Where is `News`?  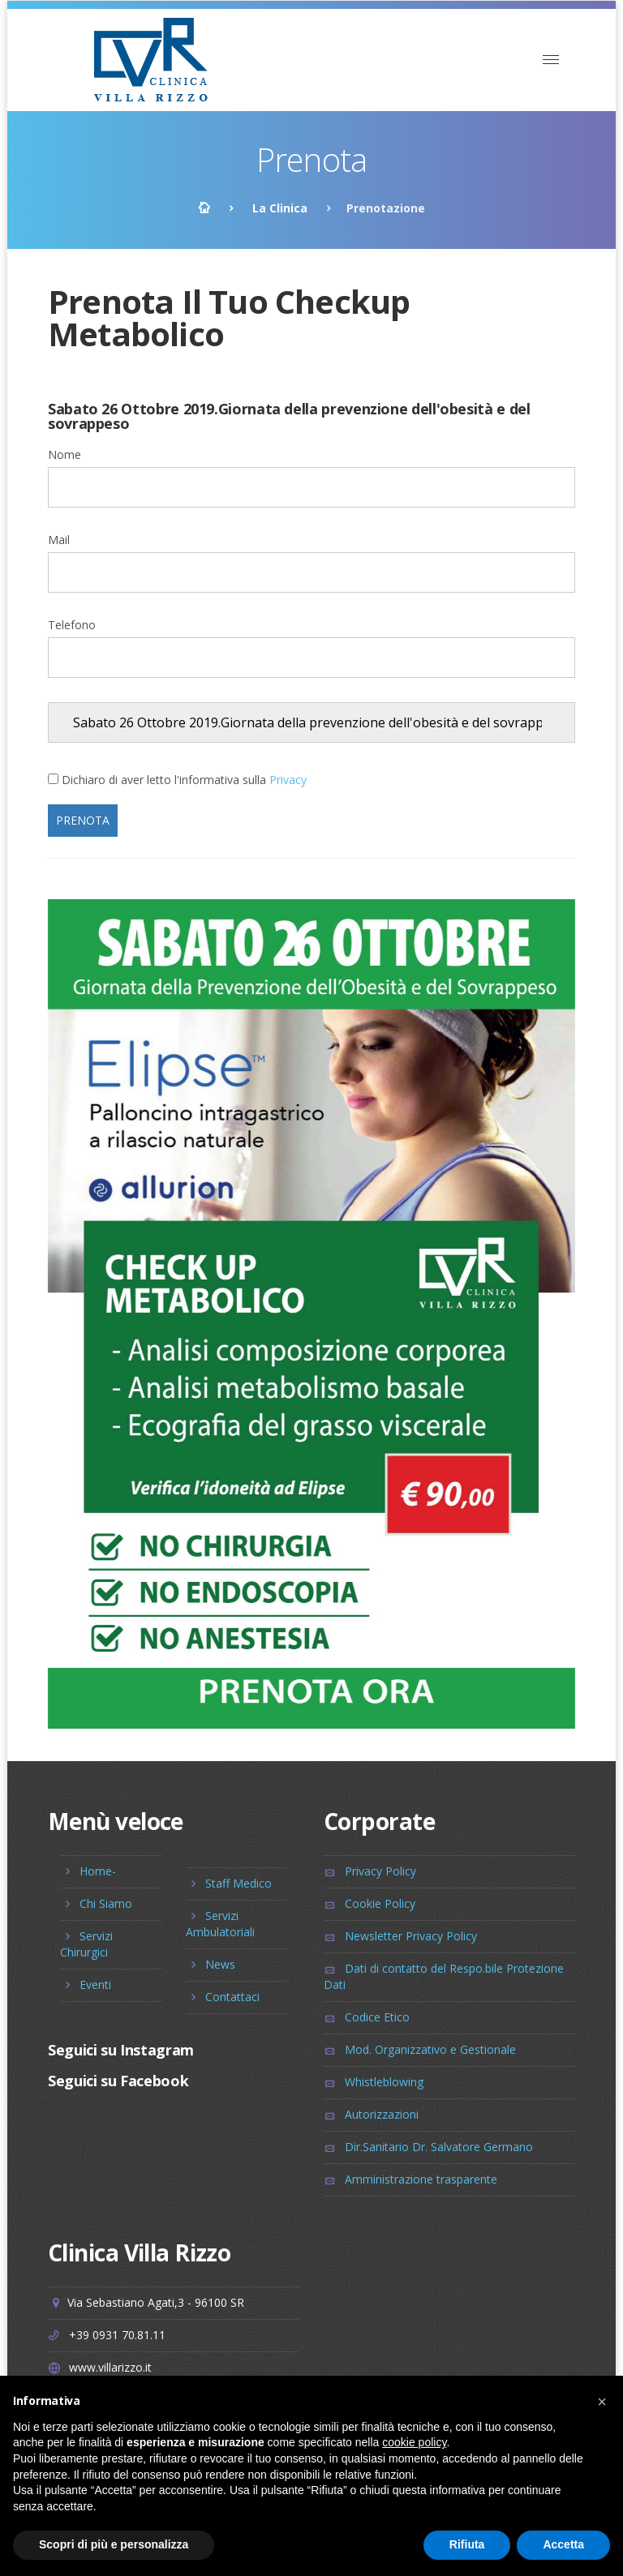
News is located at coordinates (220, 1964).